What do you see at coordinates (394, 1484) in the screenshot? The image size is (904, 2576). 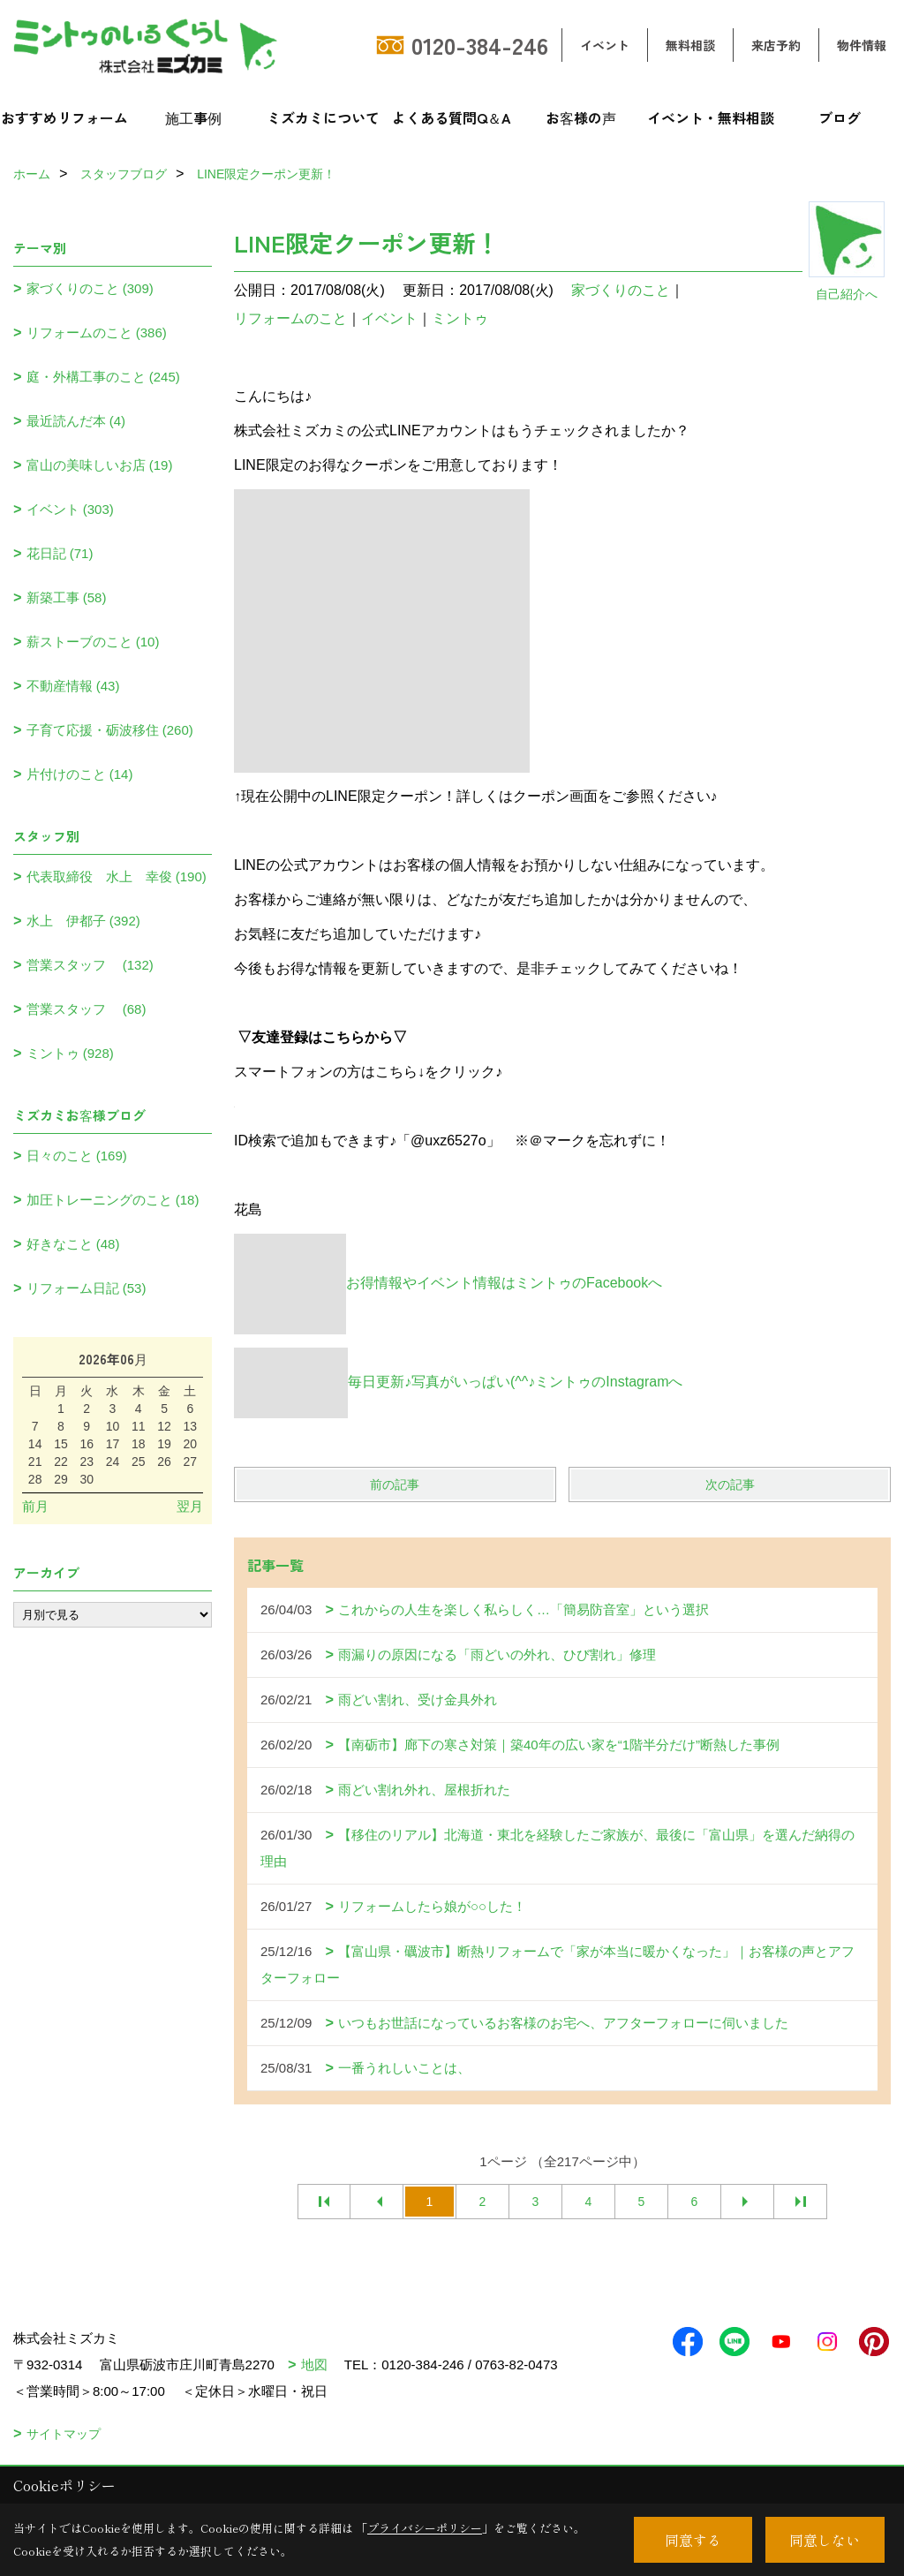 I see `前の記事` at bounding box center [394, 1484].